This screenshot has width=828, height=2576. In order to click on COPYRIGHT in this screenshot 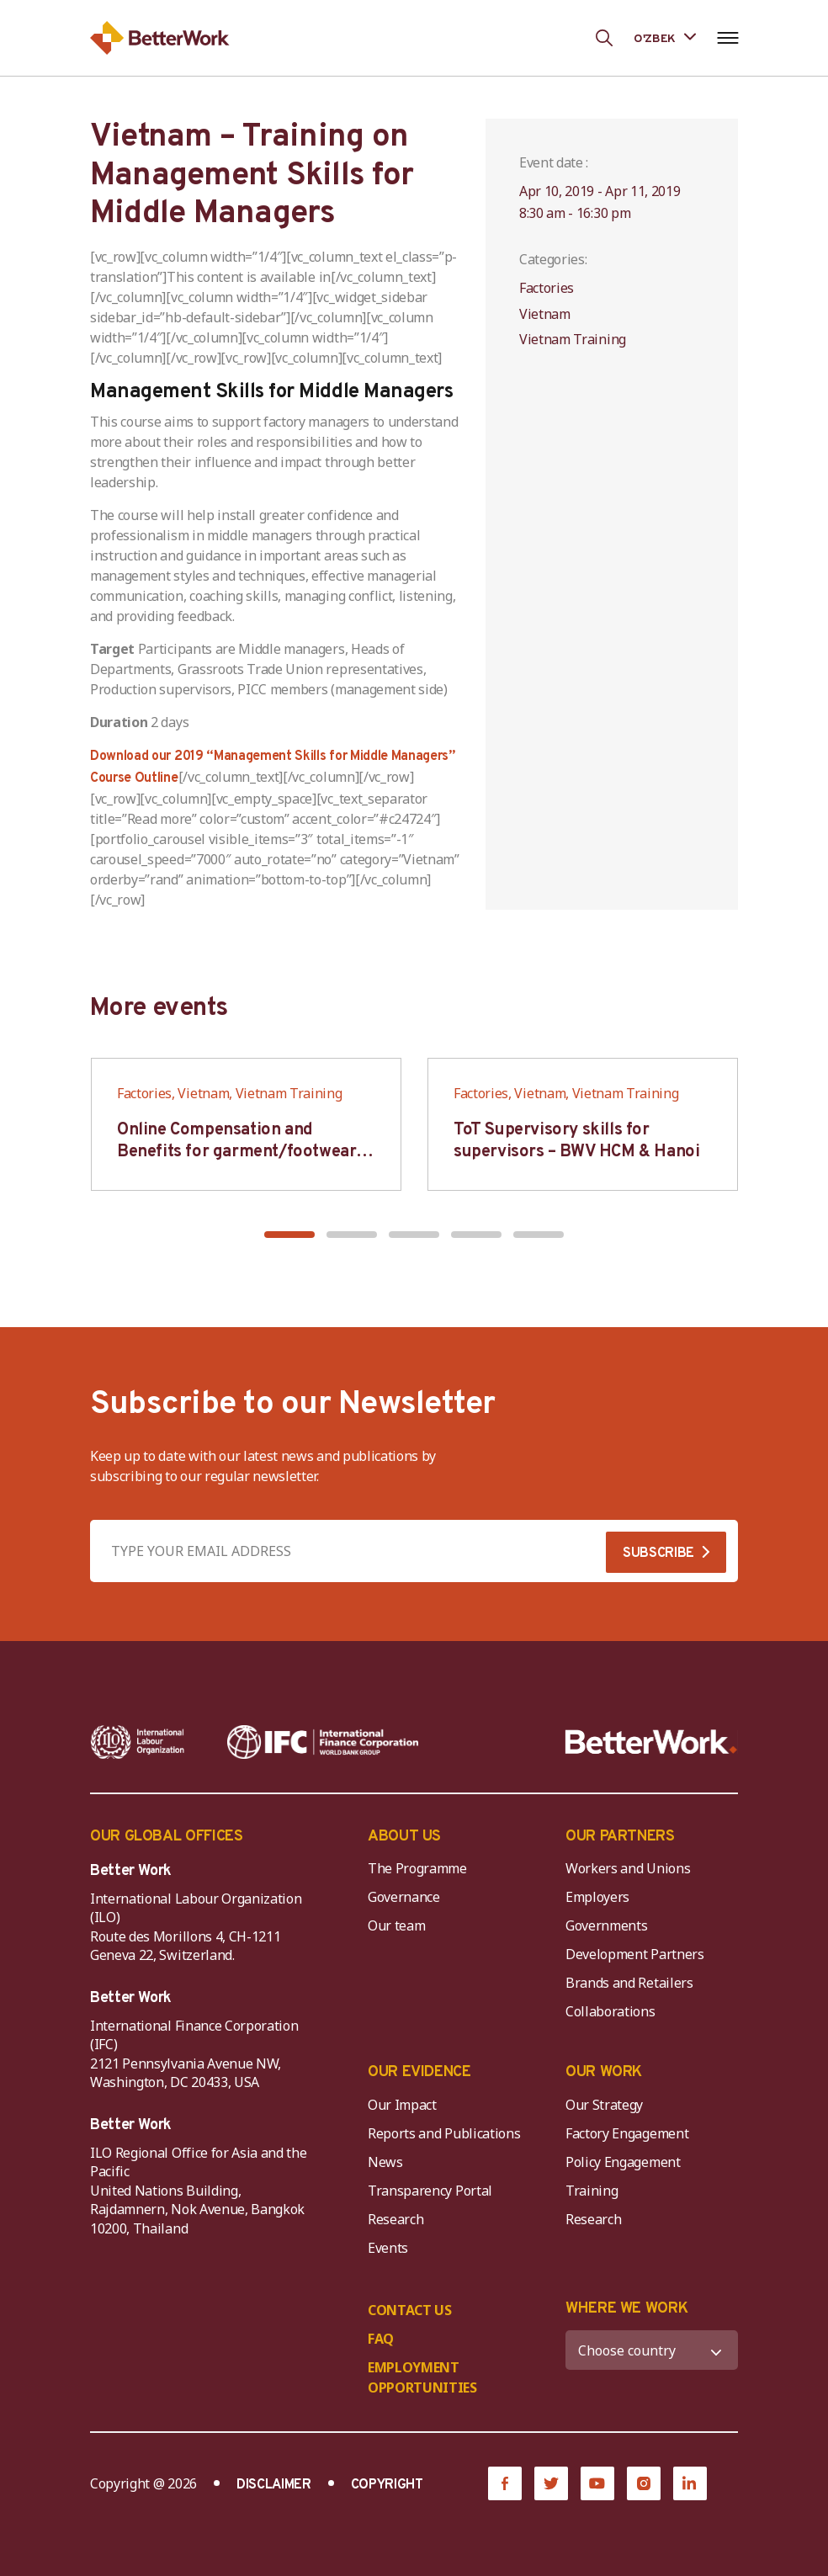, I will do `click(387, 2485)`.